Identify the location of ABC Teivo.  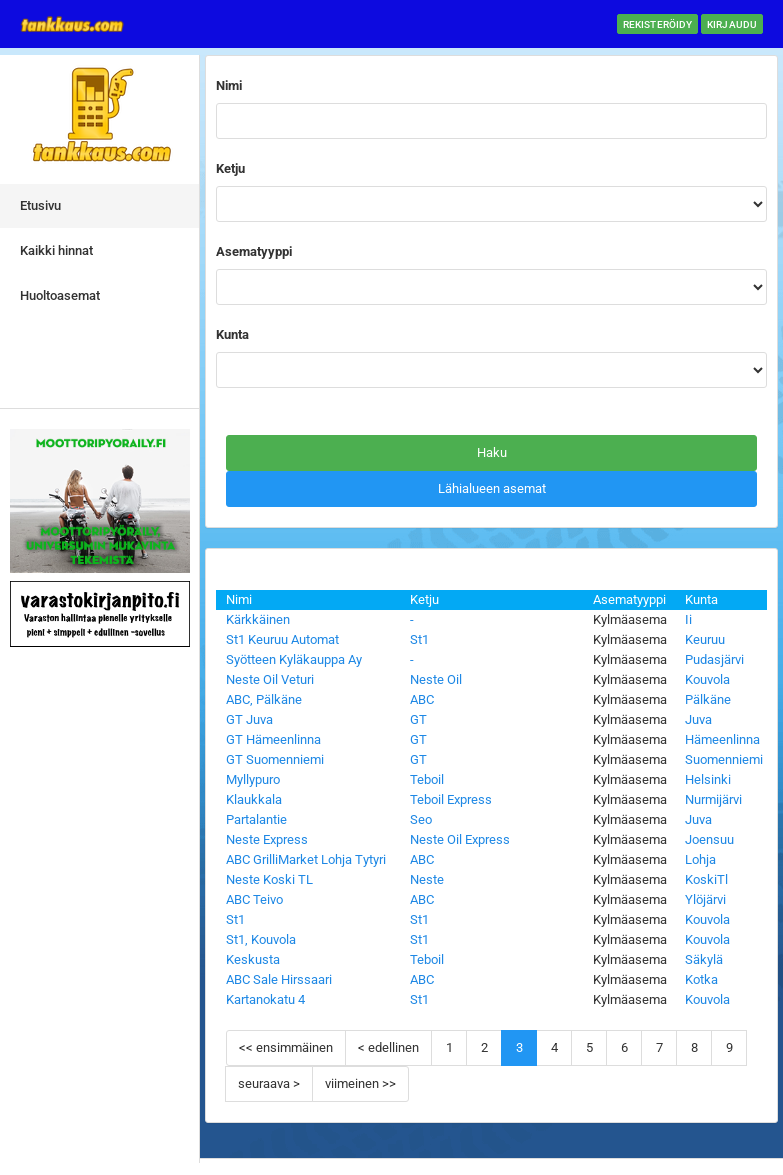
(254, 899).